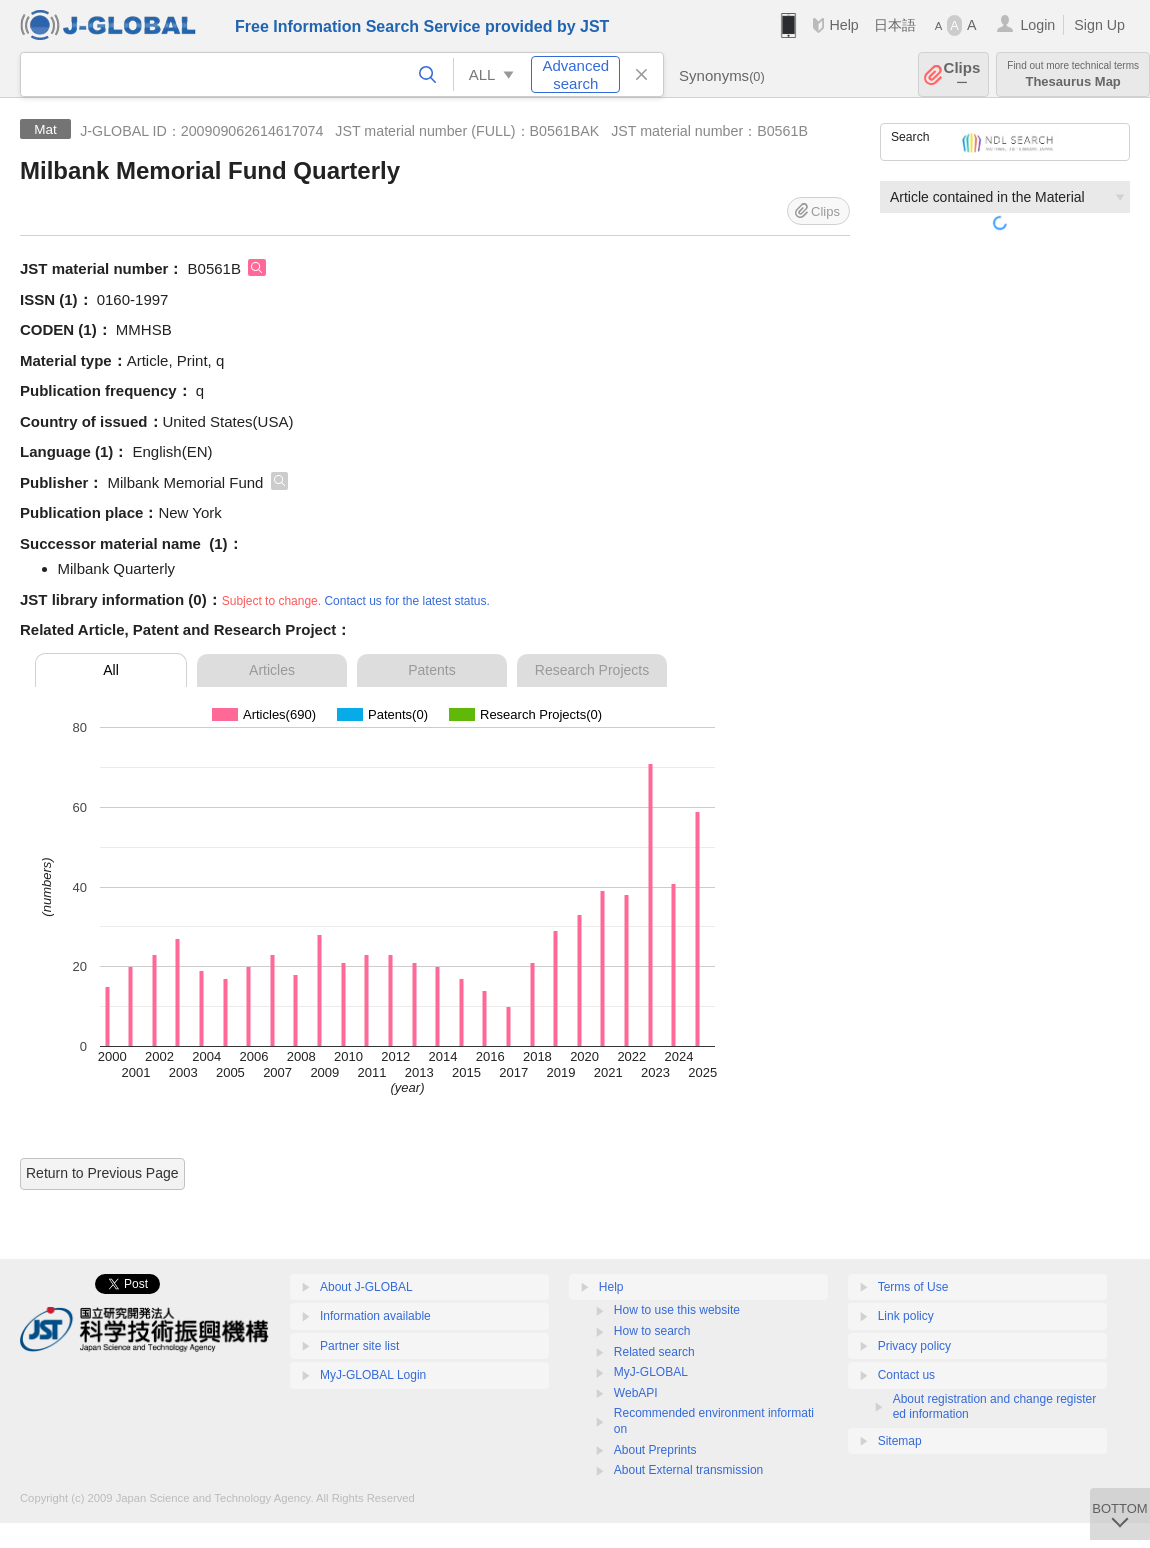 This screenshot has width=1150, height=1548. Describe the element at coordinates (654, 1352) in the screenshot. I see `Related search` at that location.